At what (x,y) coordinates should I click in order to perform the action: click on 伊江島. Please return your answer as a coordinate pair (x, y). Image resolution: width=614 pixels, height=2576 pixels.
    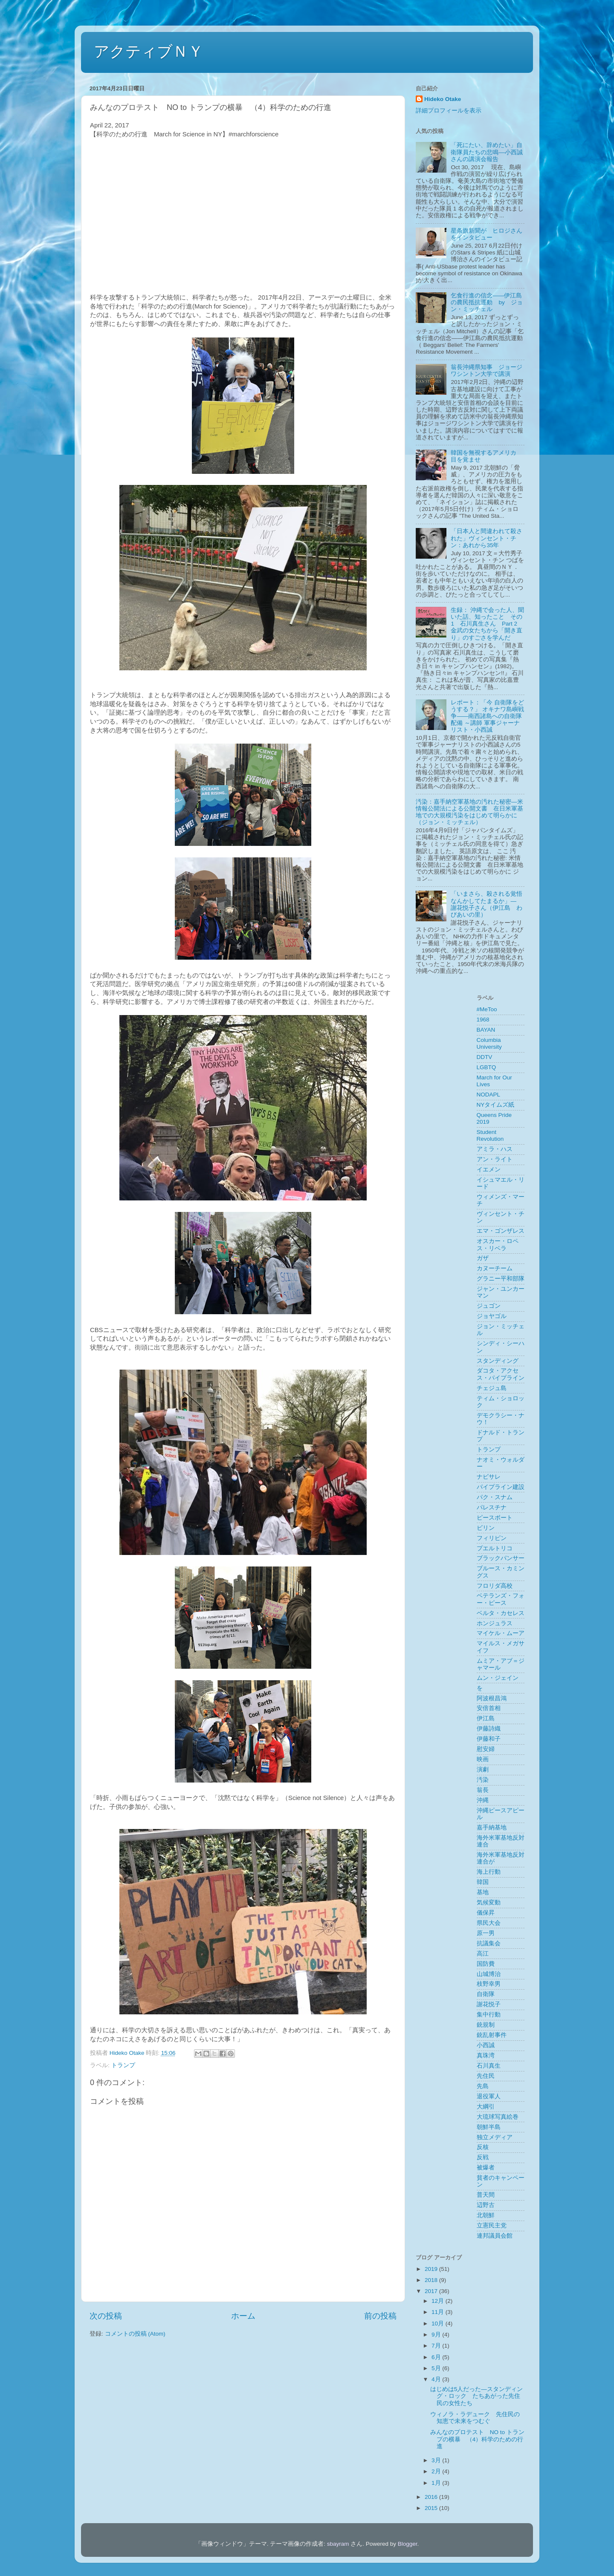
    Looking at the image, I should click on (486, 1718).